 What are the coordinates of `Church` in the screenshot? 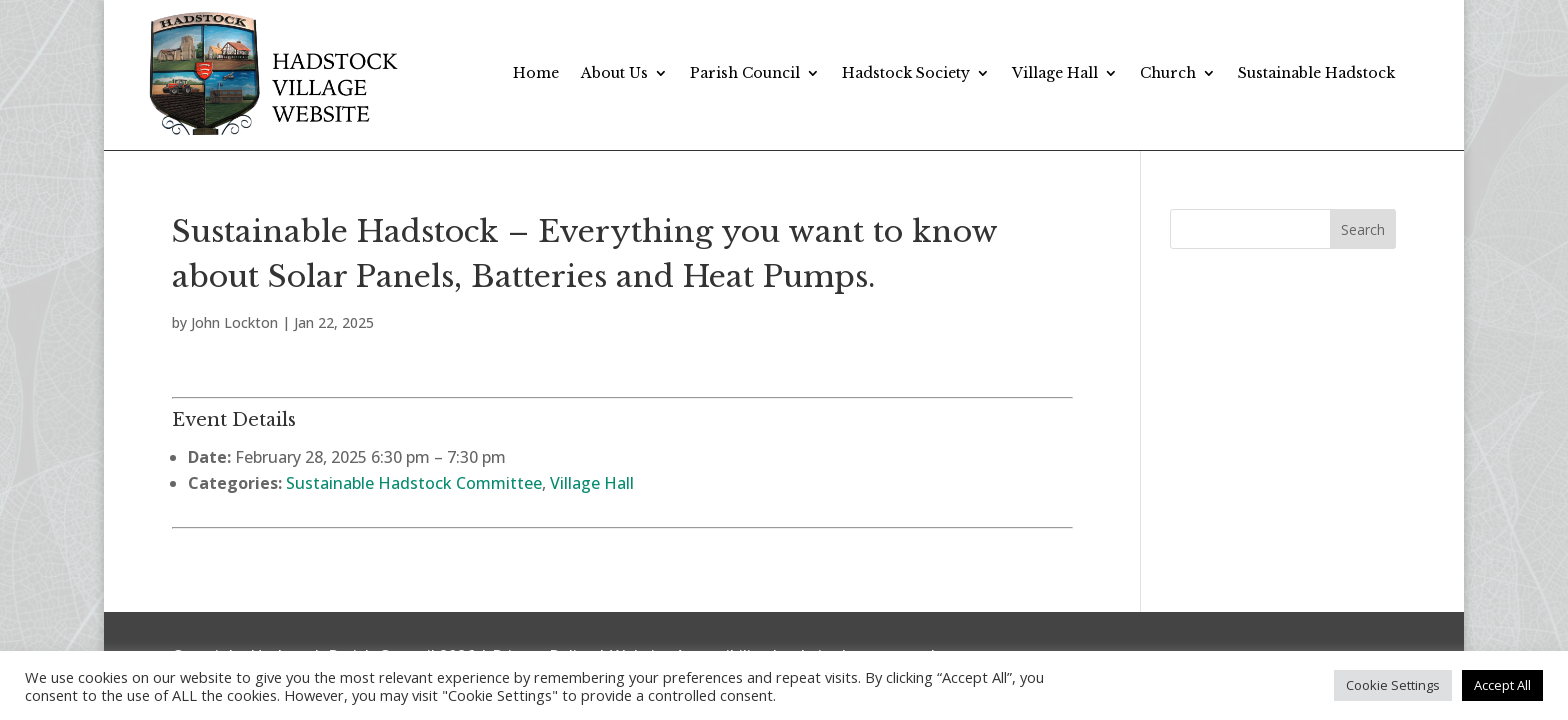 It's located at (1168, 73).